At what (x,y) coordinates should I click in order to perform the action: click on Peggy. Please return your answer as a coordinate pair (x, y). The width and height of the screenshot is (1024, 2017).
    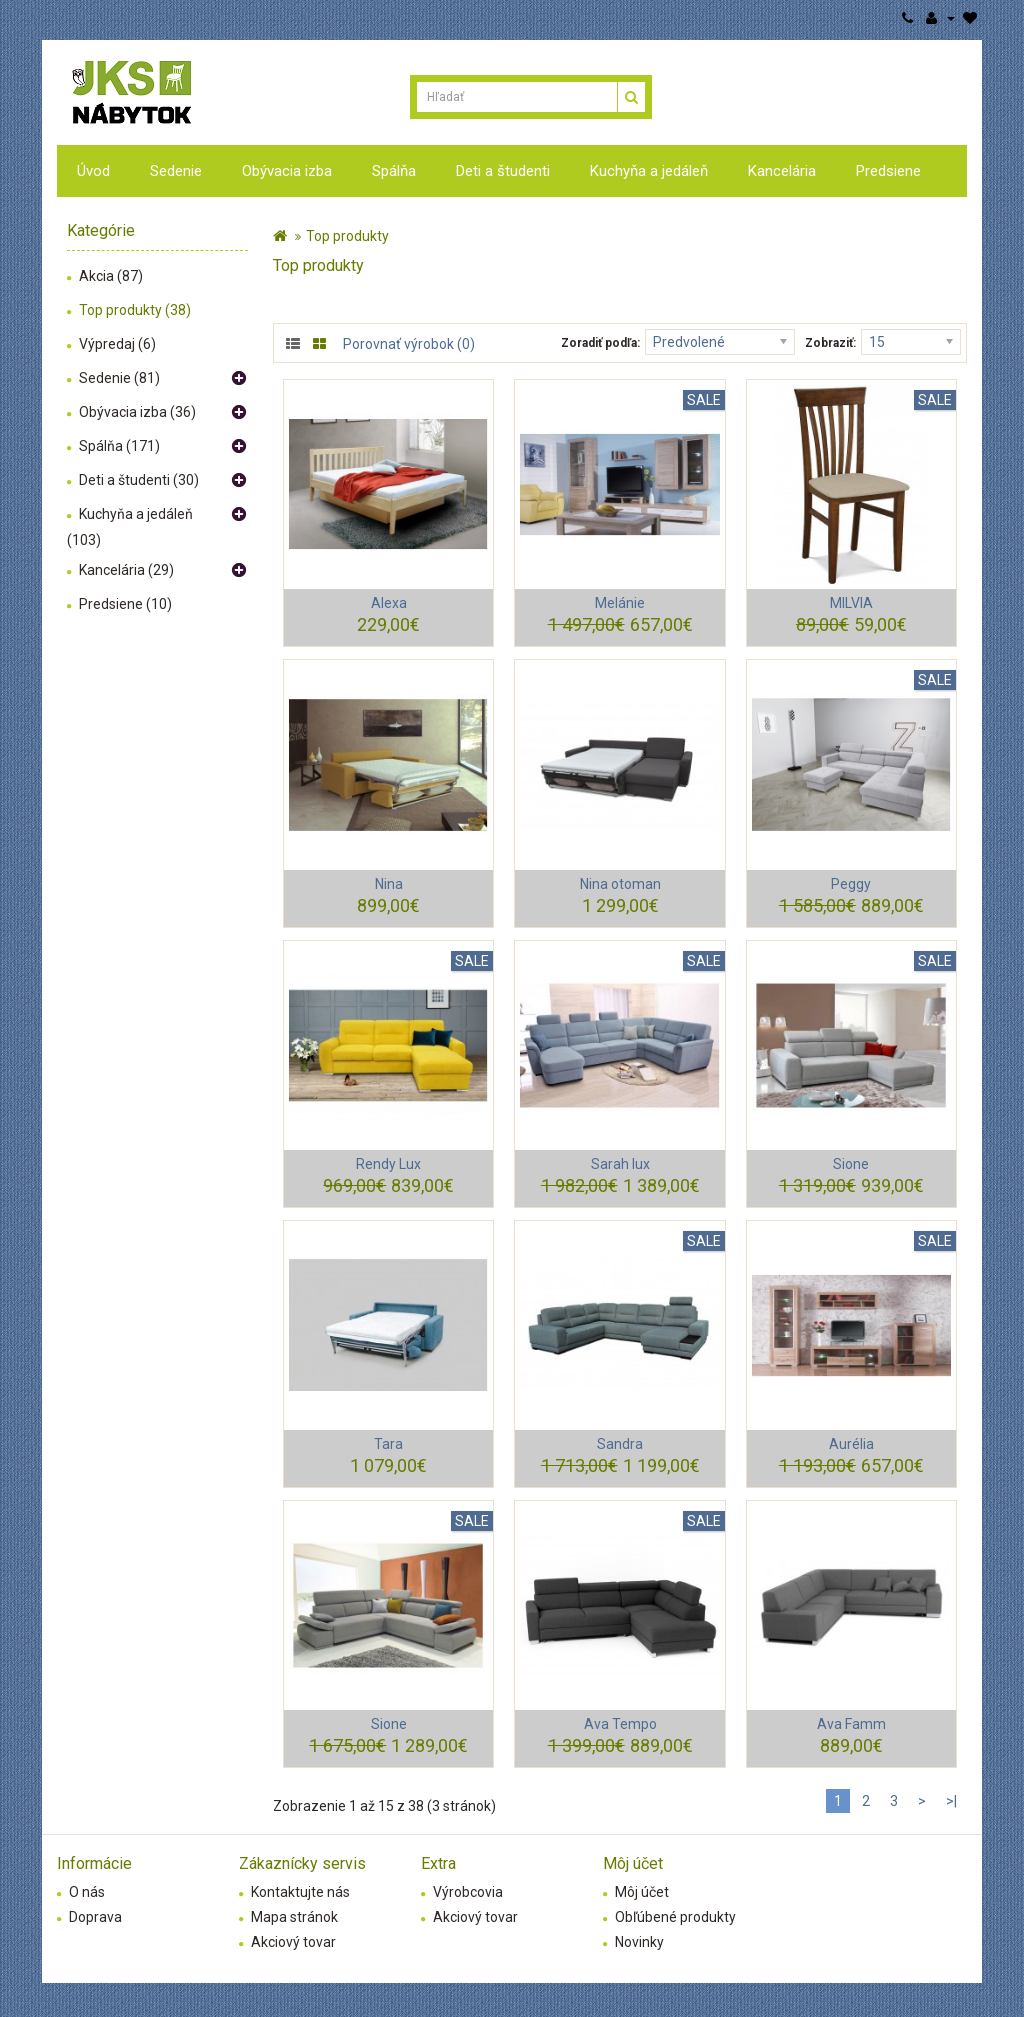
    Looking at the image, I should click on (851, 884).